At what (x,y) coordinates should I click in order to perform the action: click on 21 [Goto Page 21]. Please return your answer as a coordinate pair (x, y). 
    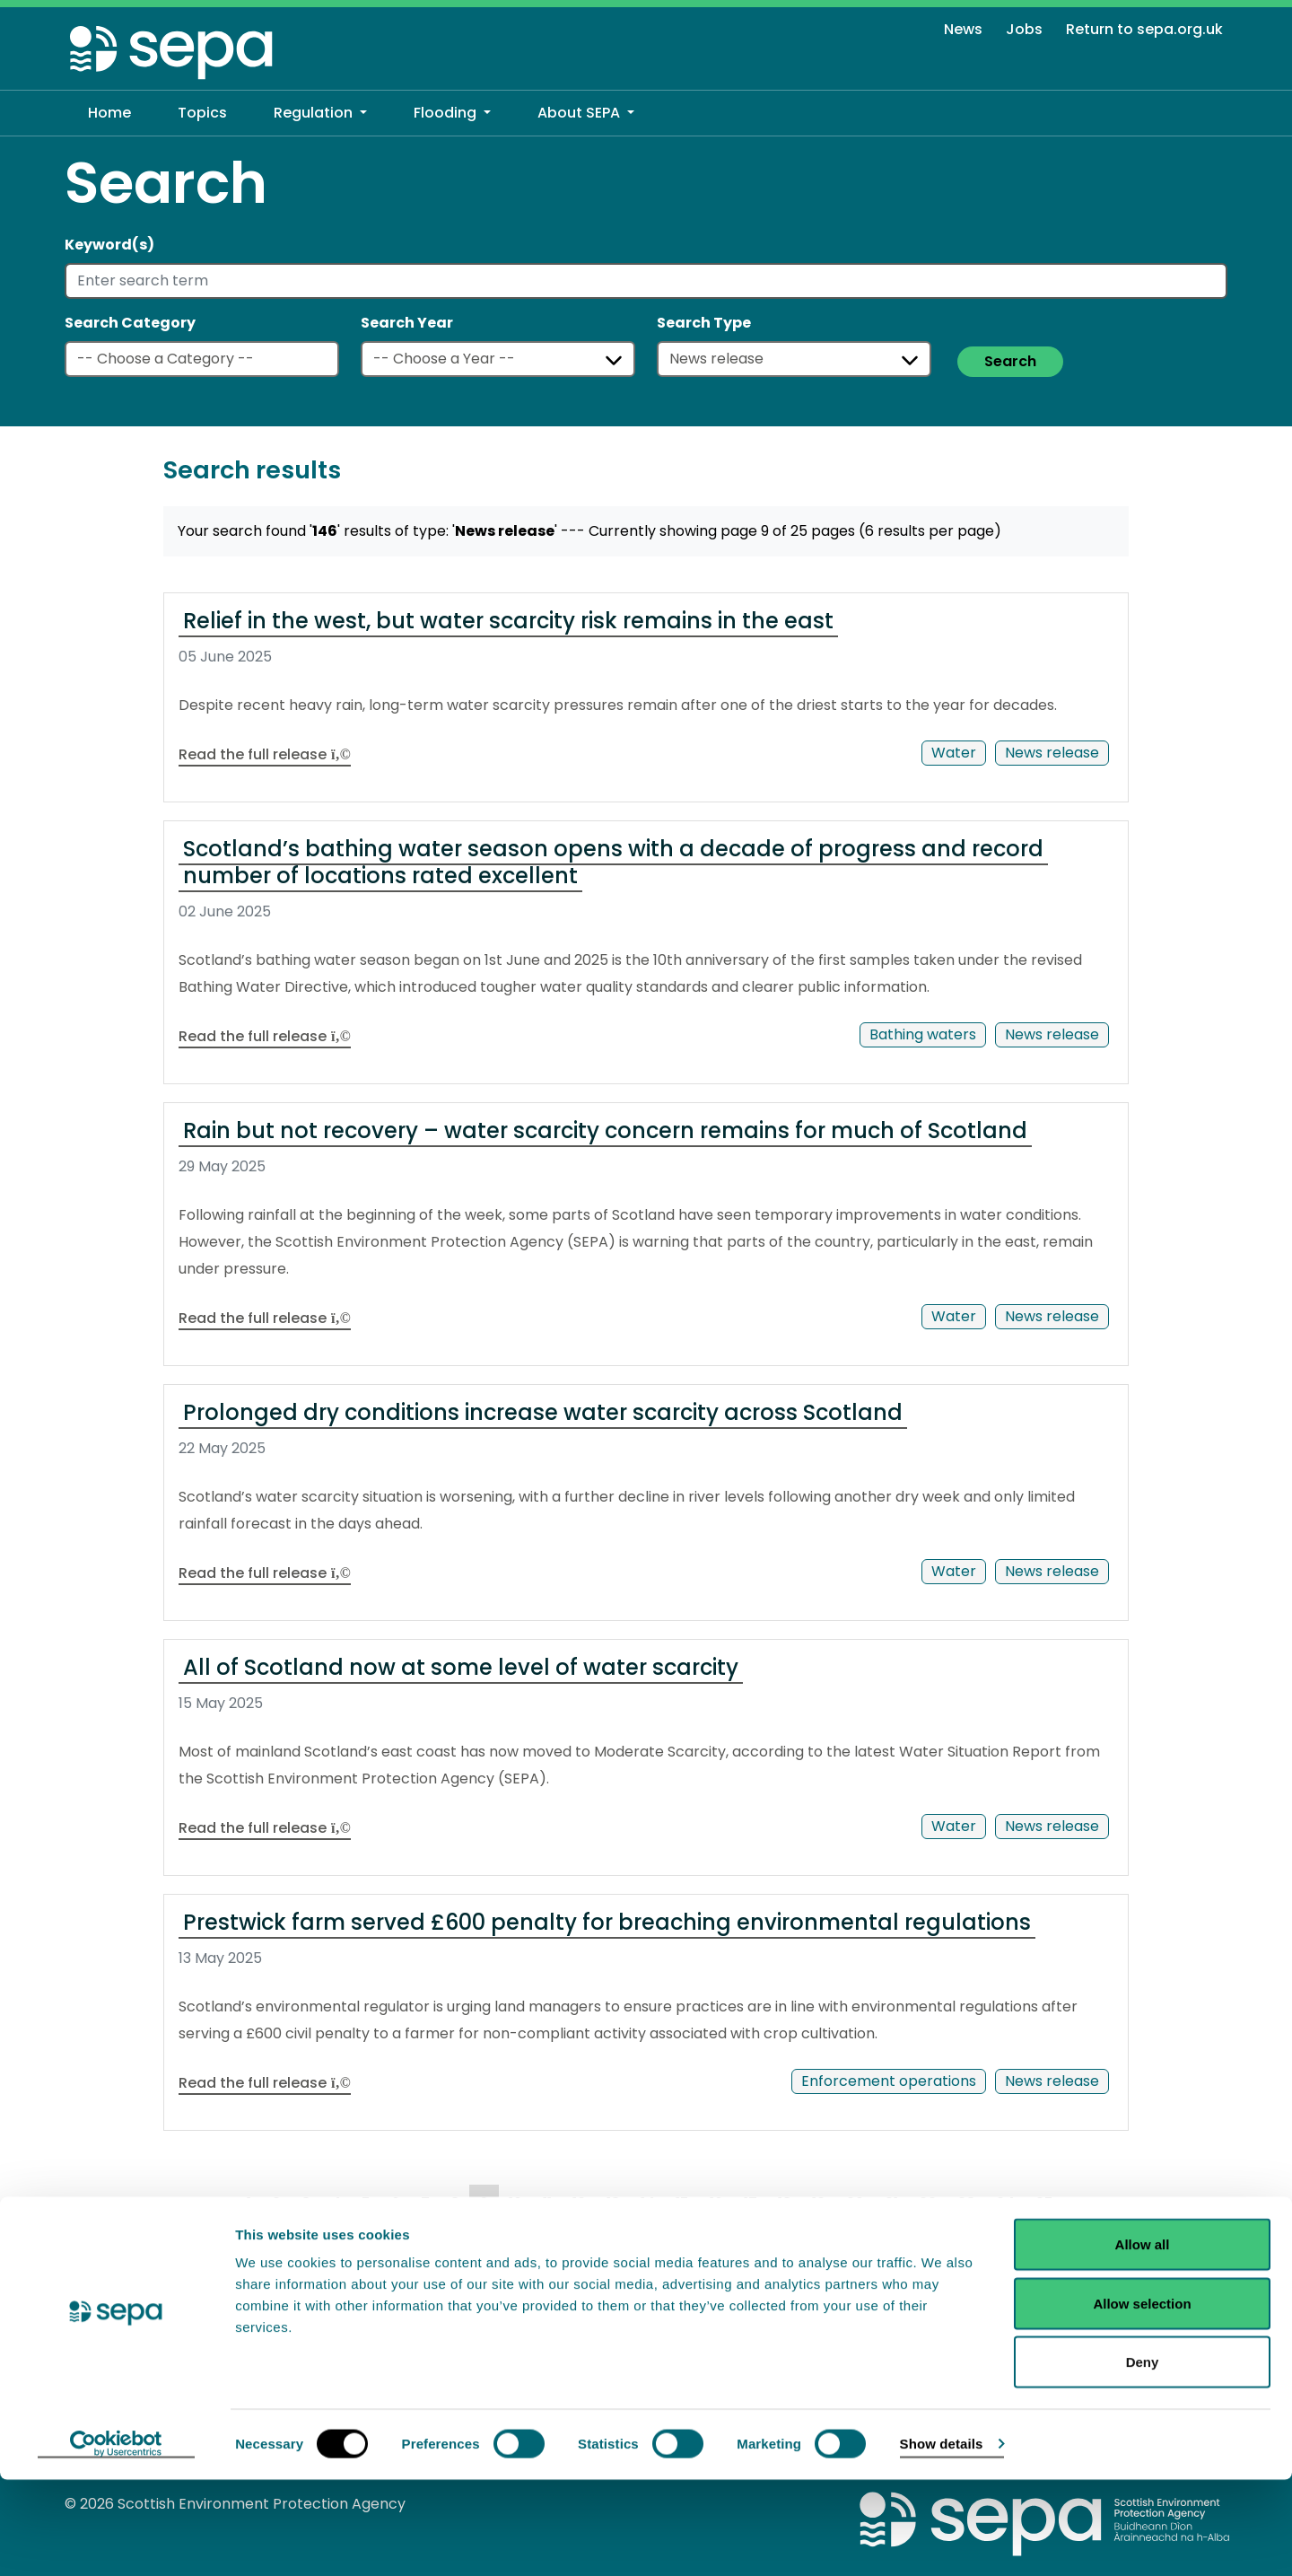
    Looking at the image, I should click on (891, 2203).